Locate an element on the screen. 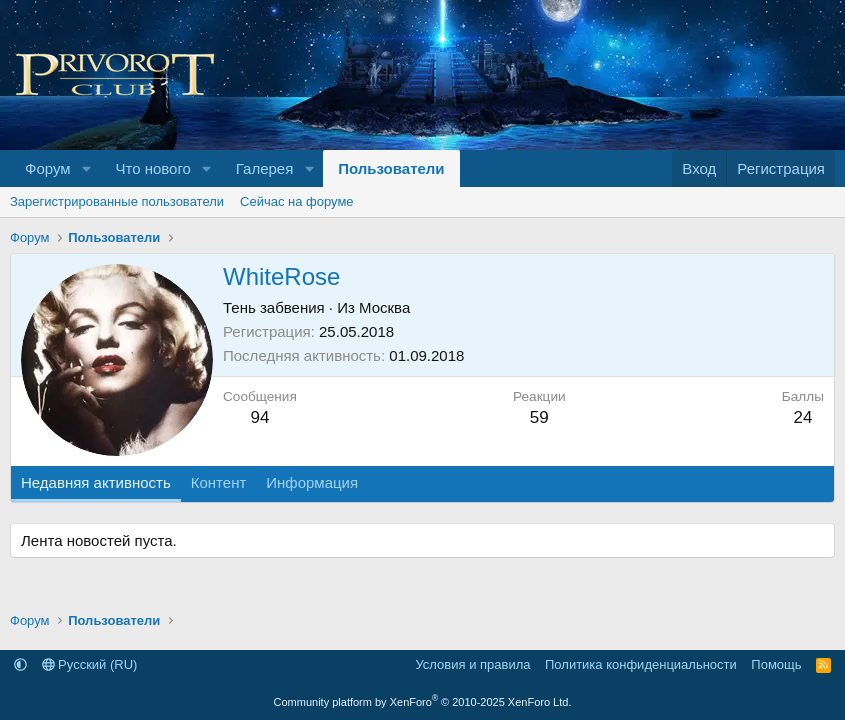 The width and height of the screenshot is (845, 720). Зарегистрированные пользователи is located at coordinates (117, 201).